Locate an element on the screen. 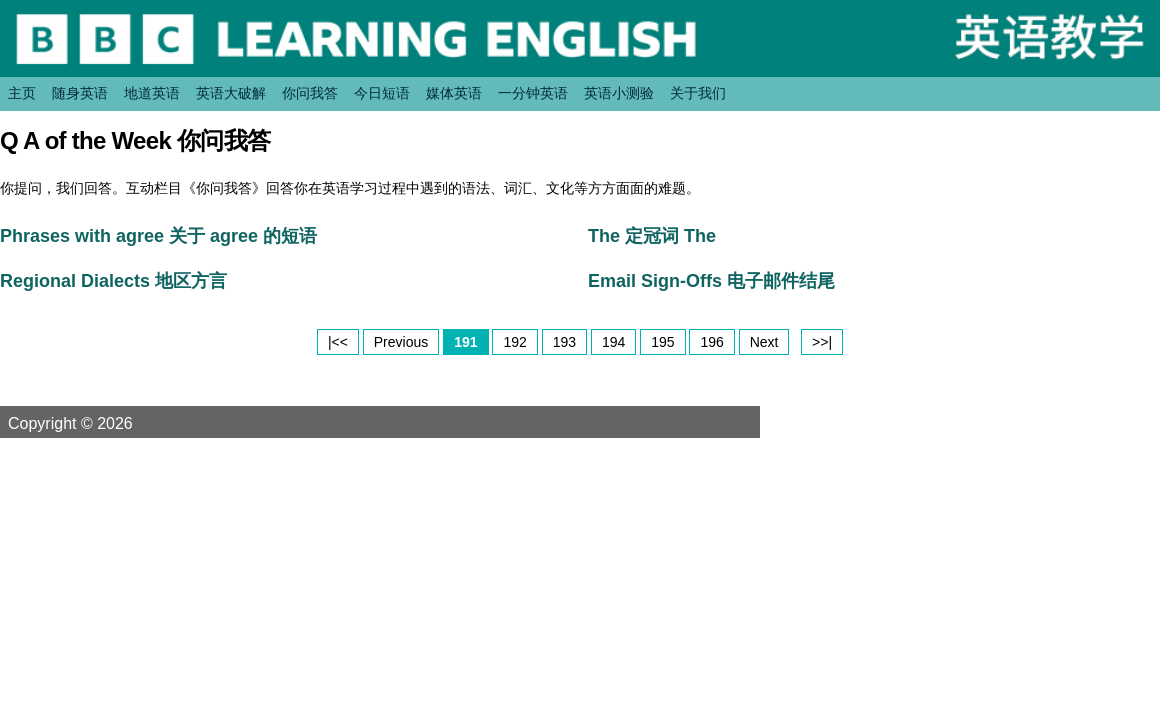  Regional Dialects 地区方言 is located at coordinates (113, 281).